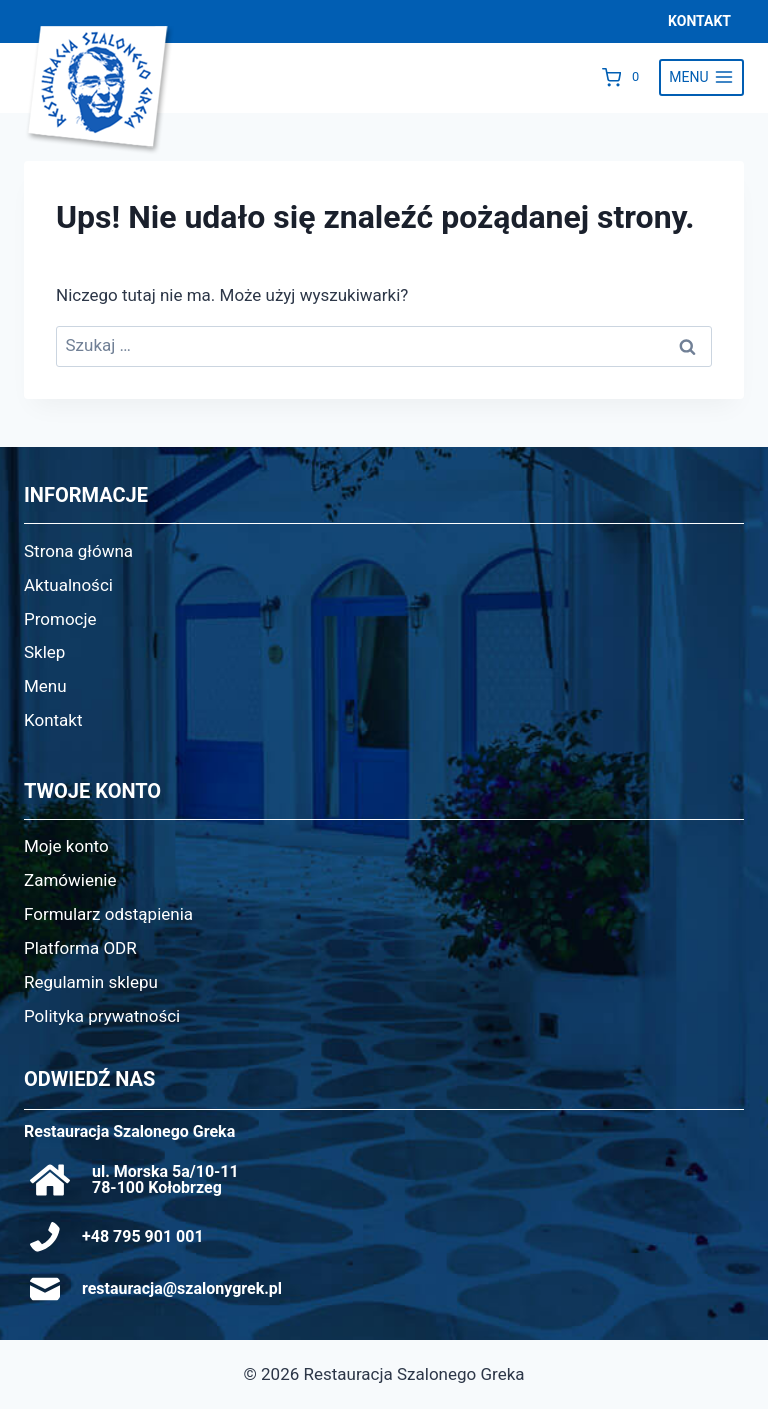 The width and height of the screenshot is (768, 1409). I want to click on Platforma ODR, so click(80, 948).